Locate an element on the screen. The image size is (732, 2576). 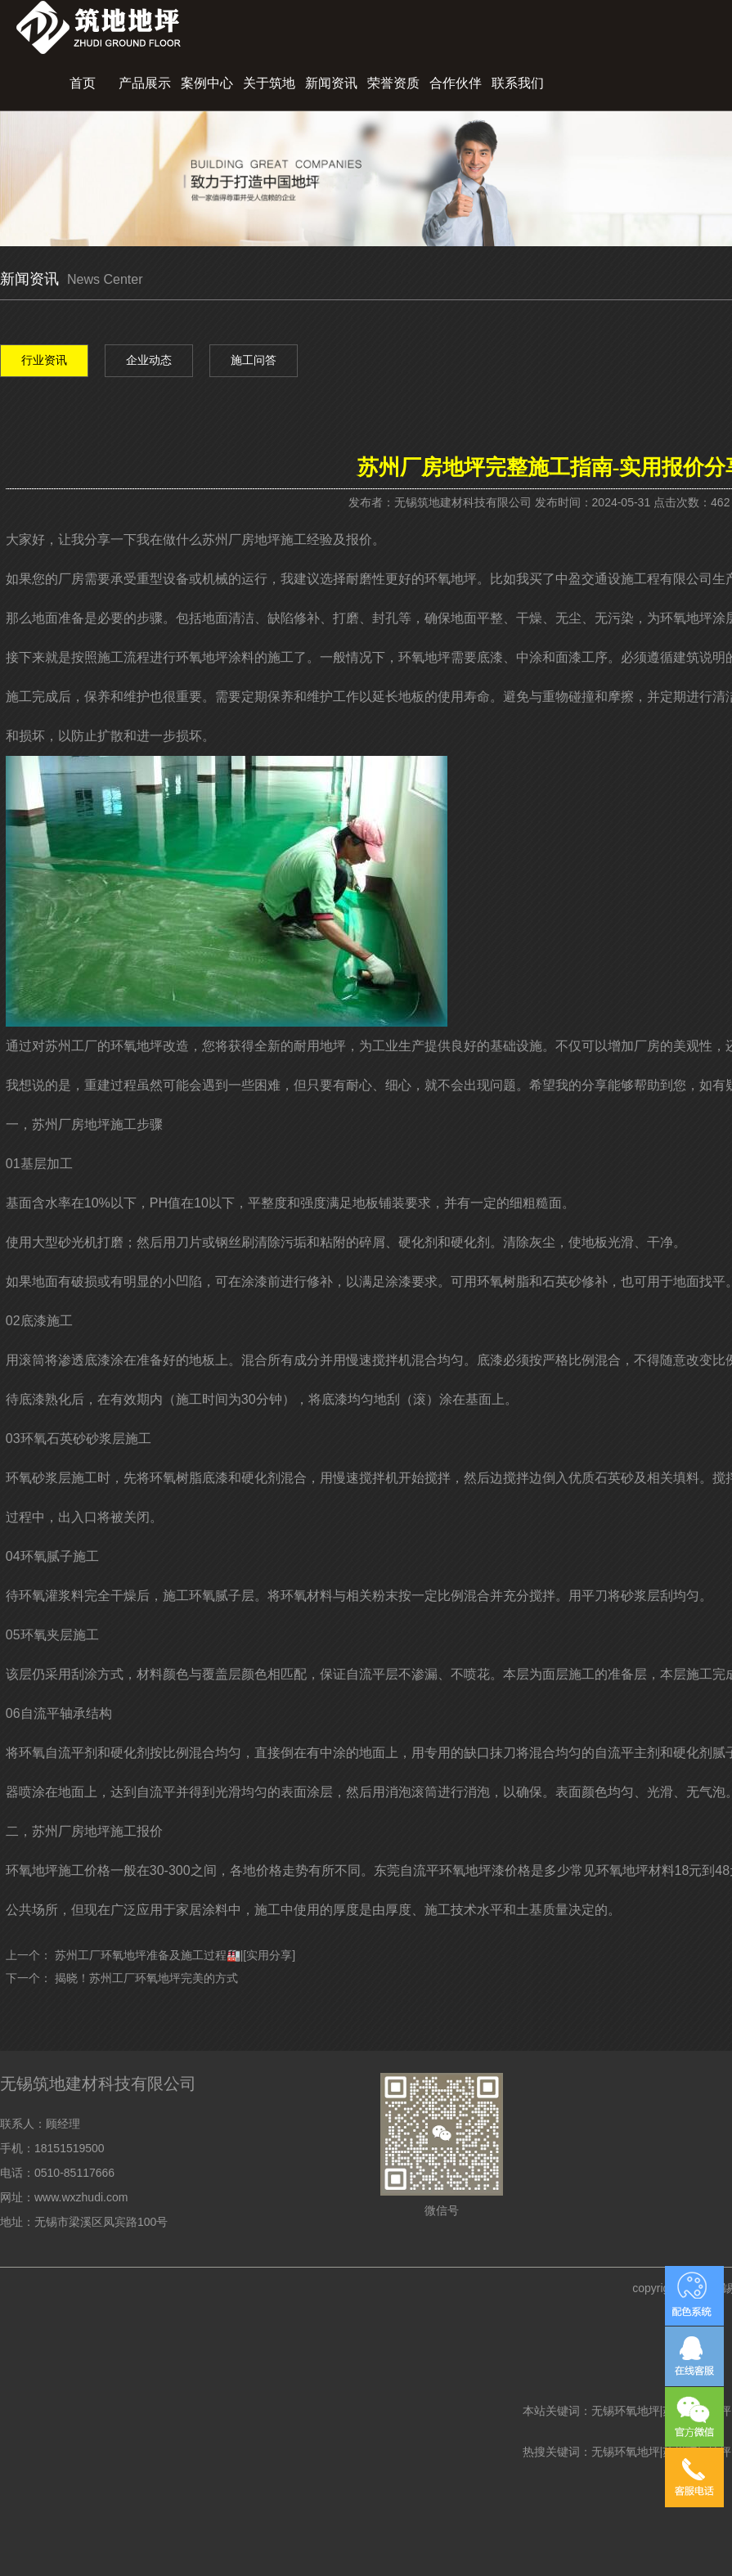
新闻资讯 is located at coordinates (331, 83).